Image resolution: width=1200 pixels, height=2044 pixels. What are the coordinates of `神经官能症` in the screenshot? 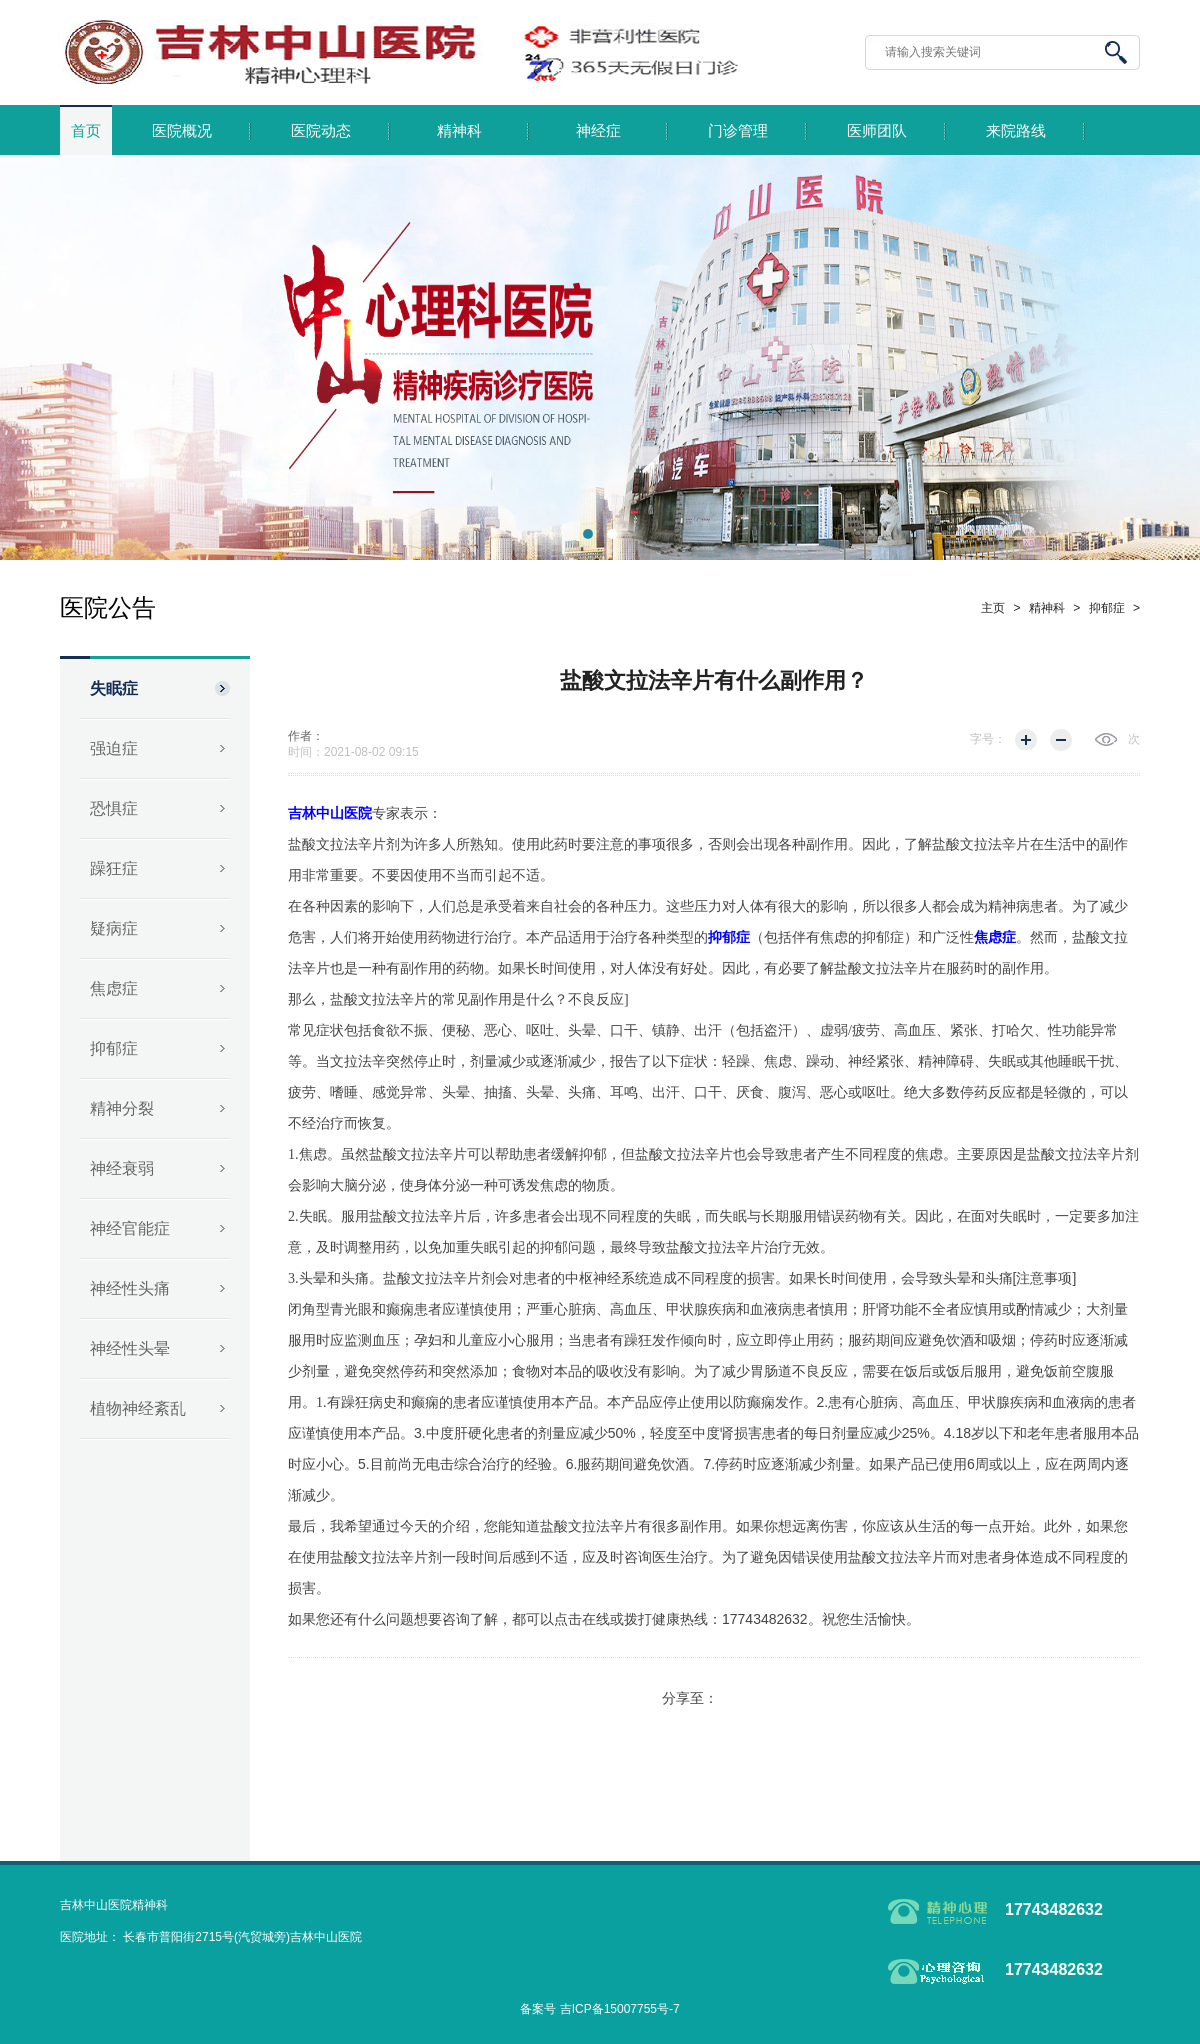 It's located at (130, 1228).